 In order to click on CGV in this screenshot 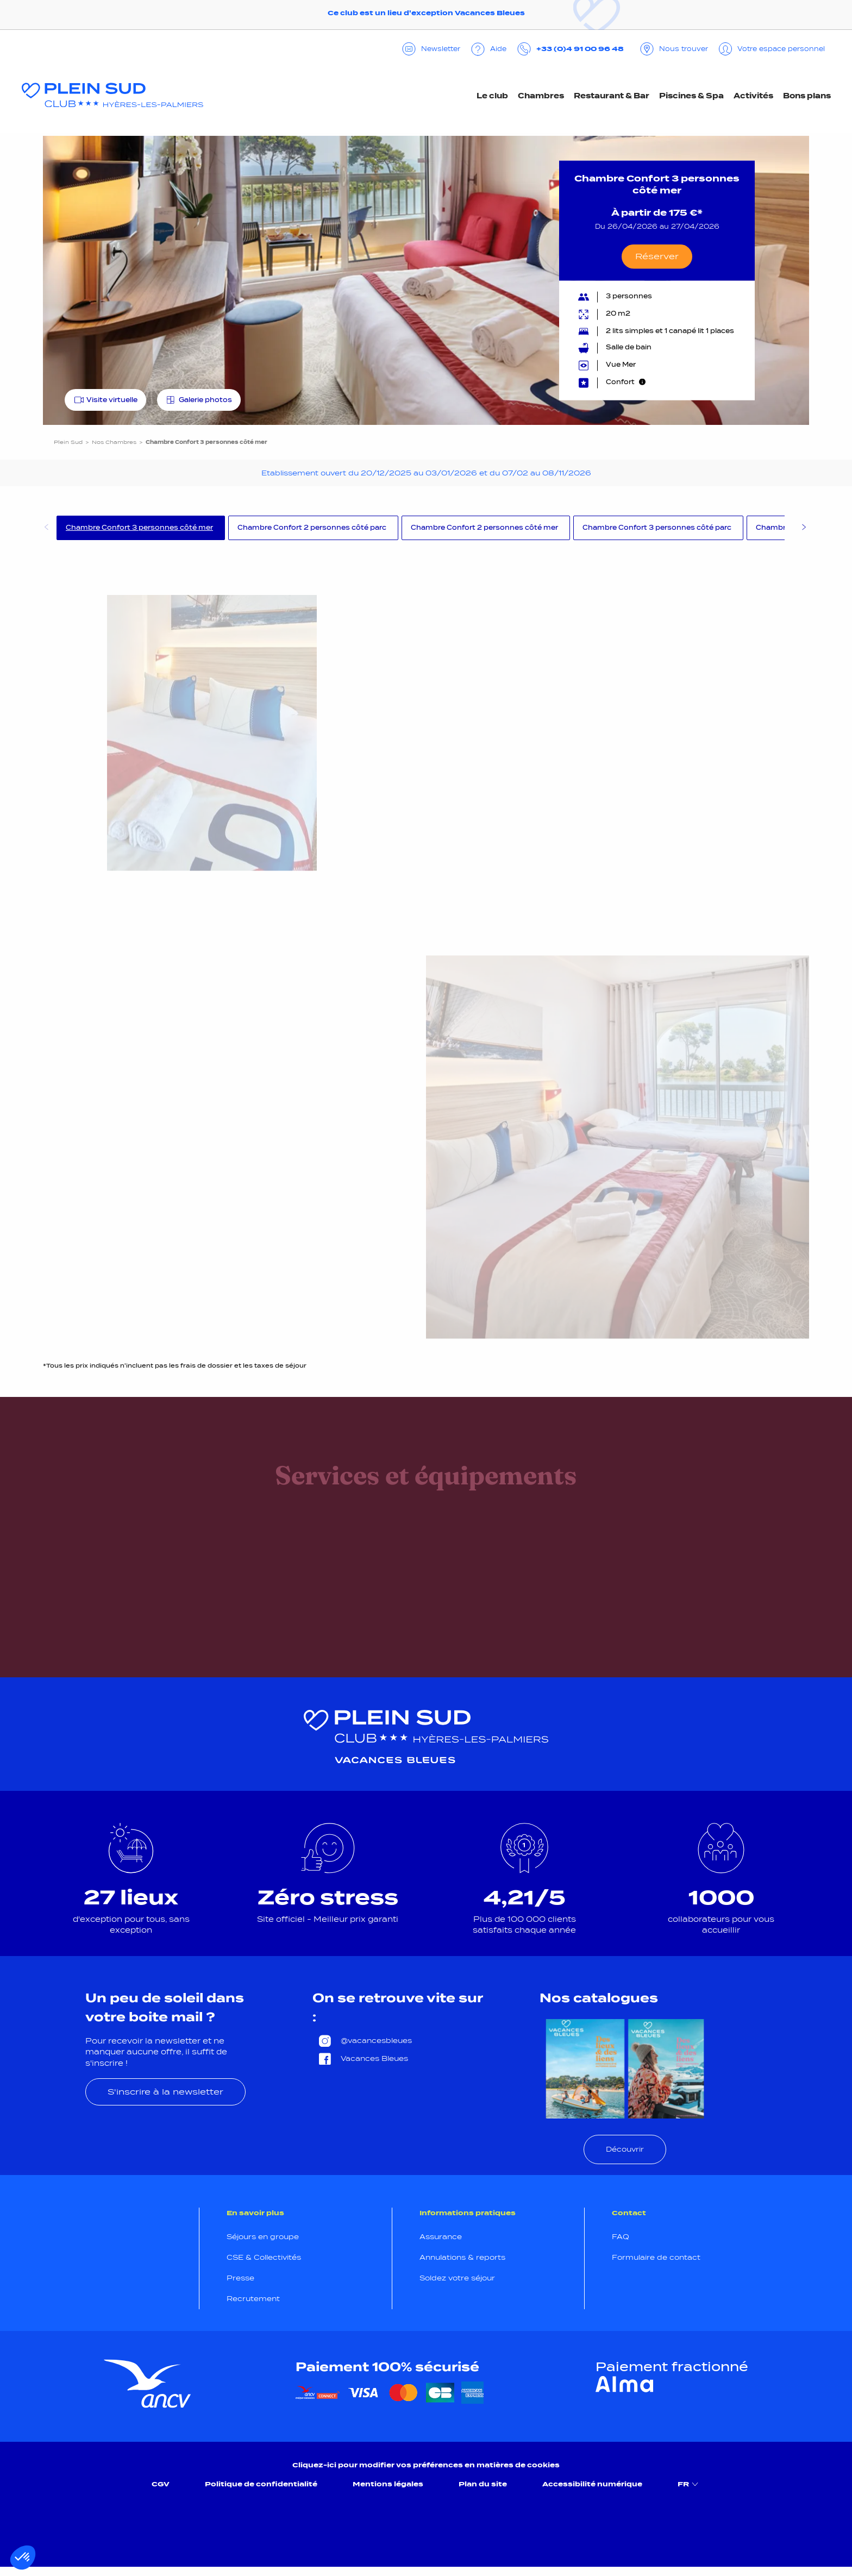, I will do `click(161, 2484)`.